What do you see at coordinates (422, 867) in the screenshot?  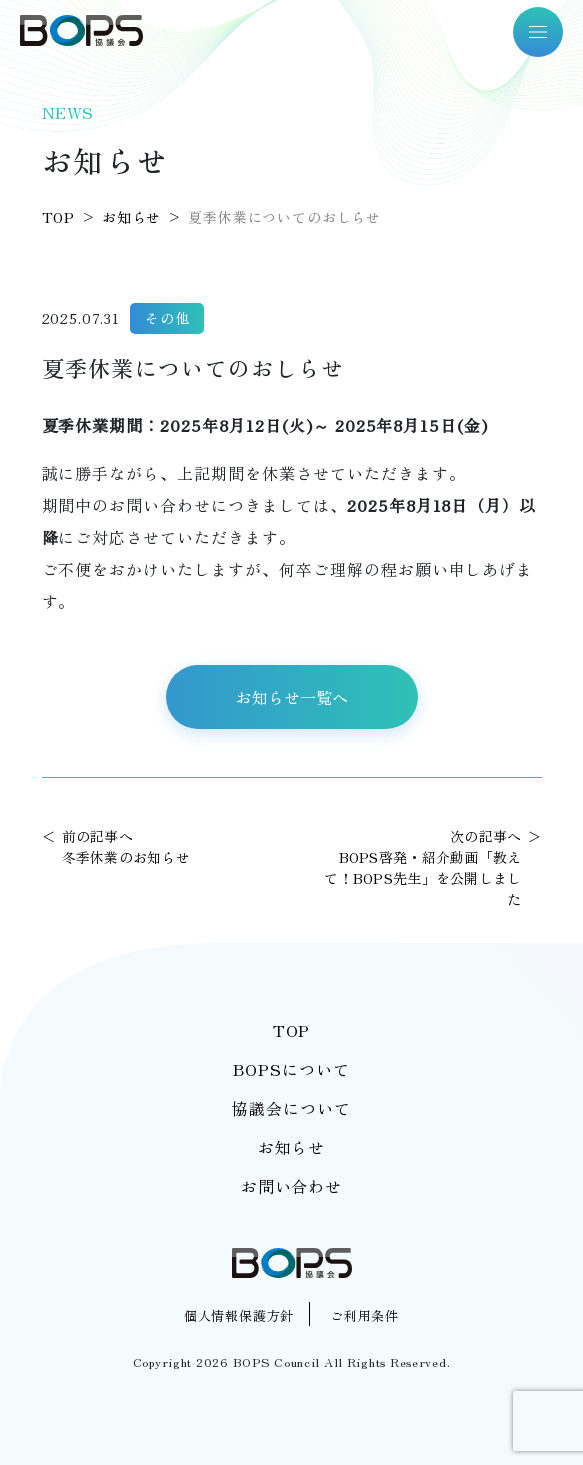 I see `次の記事へBOPS啓発・紹介動画「教えて！BOPS先生」を公開しました` at bounding box center [422, 867].